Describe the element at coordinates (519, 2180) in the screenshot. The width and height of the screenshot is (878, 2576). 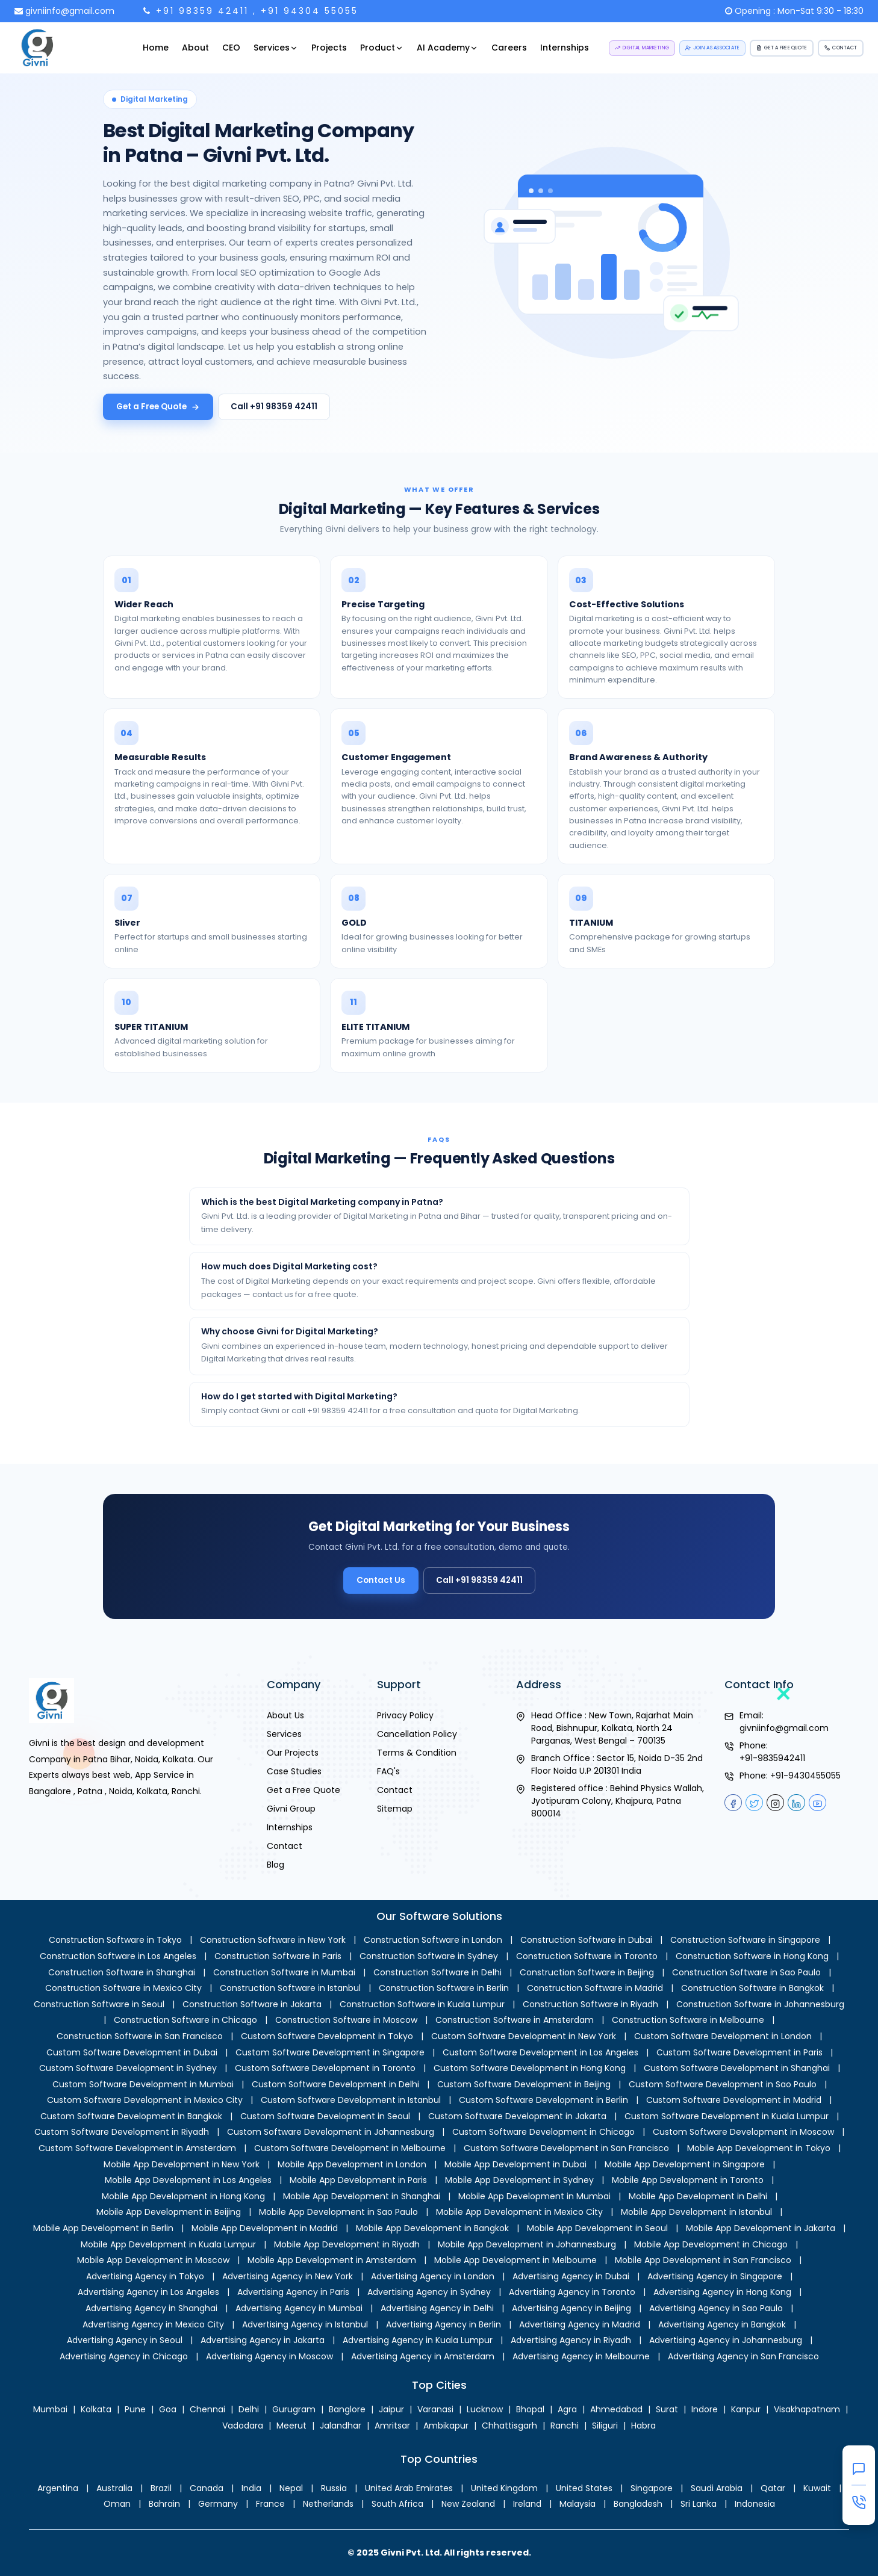
I see `Mobile App Development in Sydney` at that location.